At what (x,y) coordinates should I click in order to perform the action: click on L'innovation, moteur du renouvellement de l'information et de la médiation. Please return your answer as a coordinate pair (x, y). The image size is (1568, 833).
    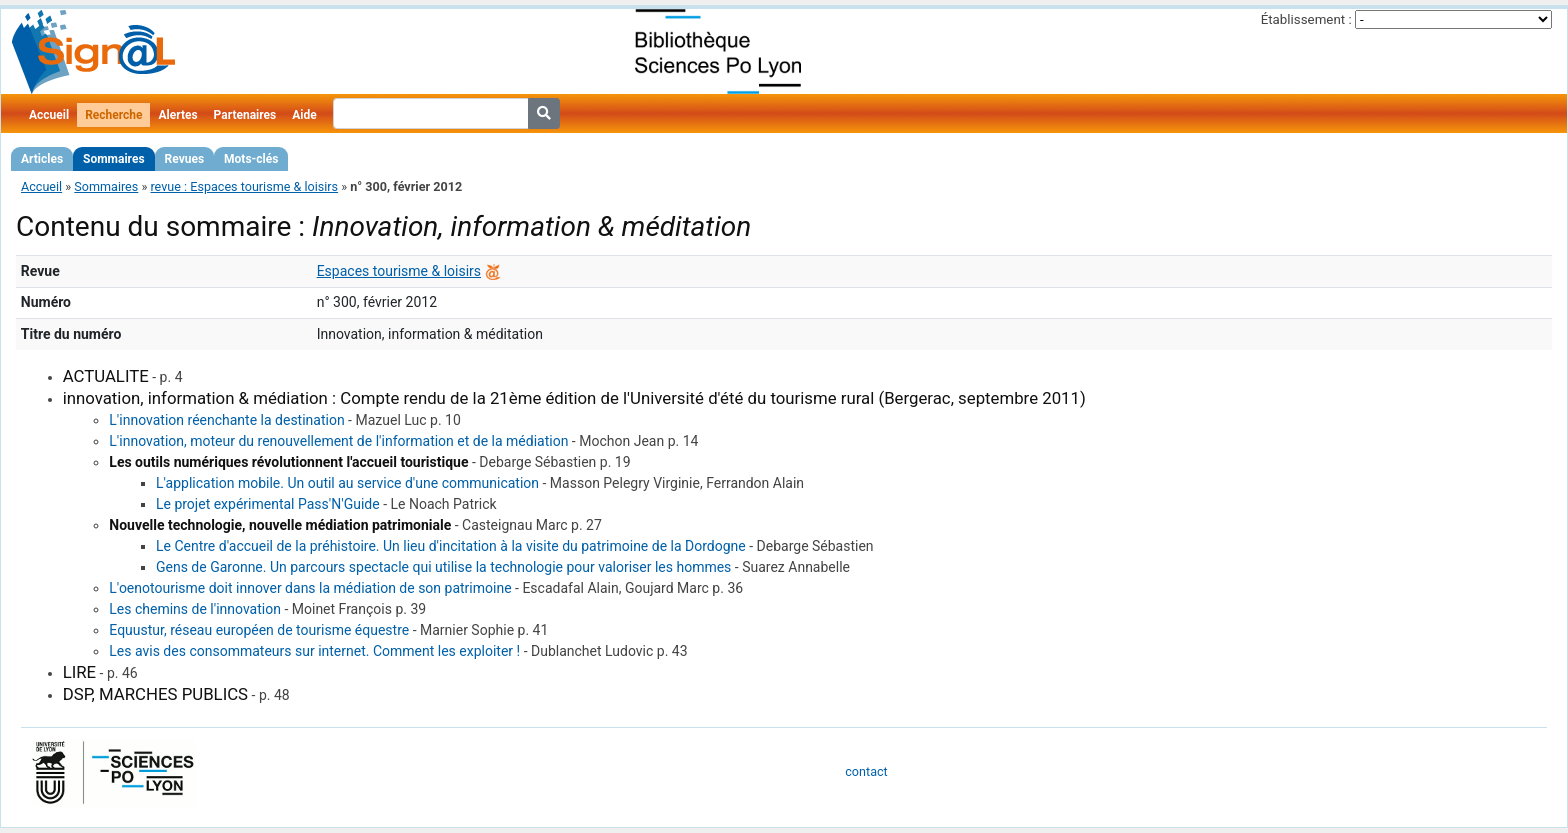
    Looking at the image, I should click on (338, 441).